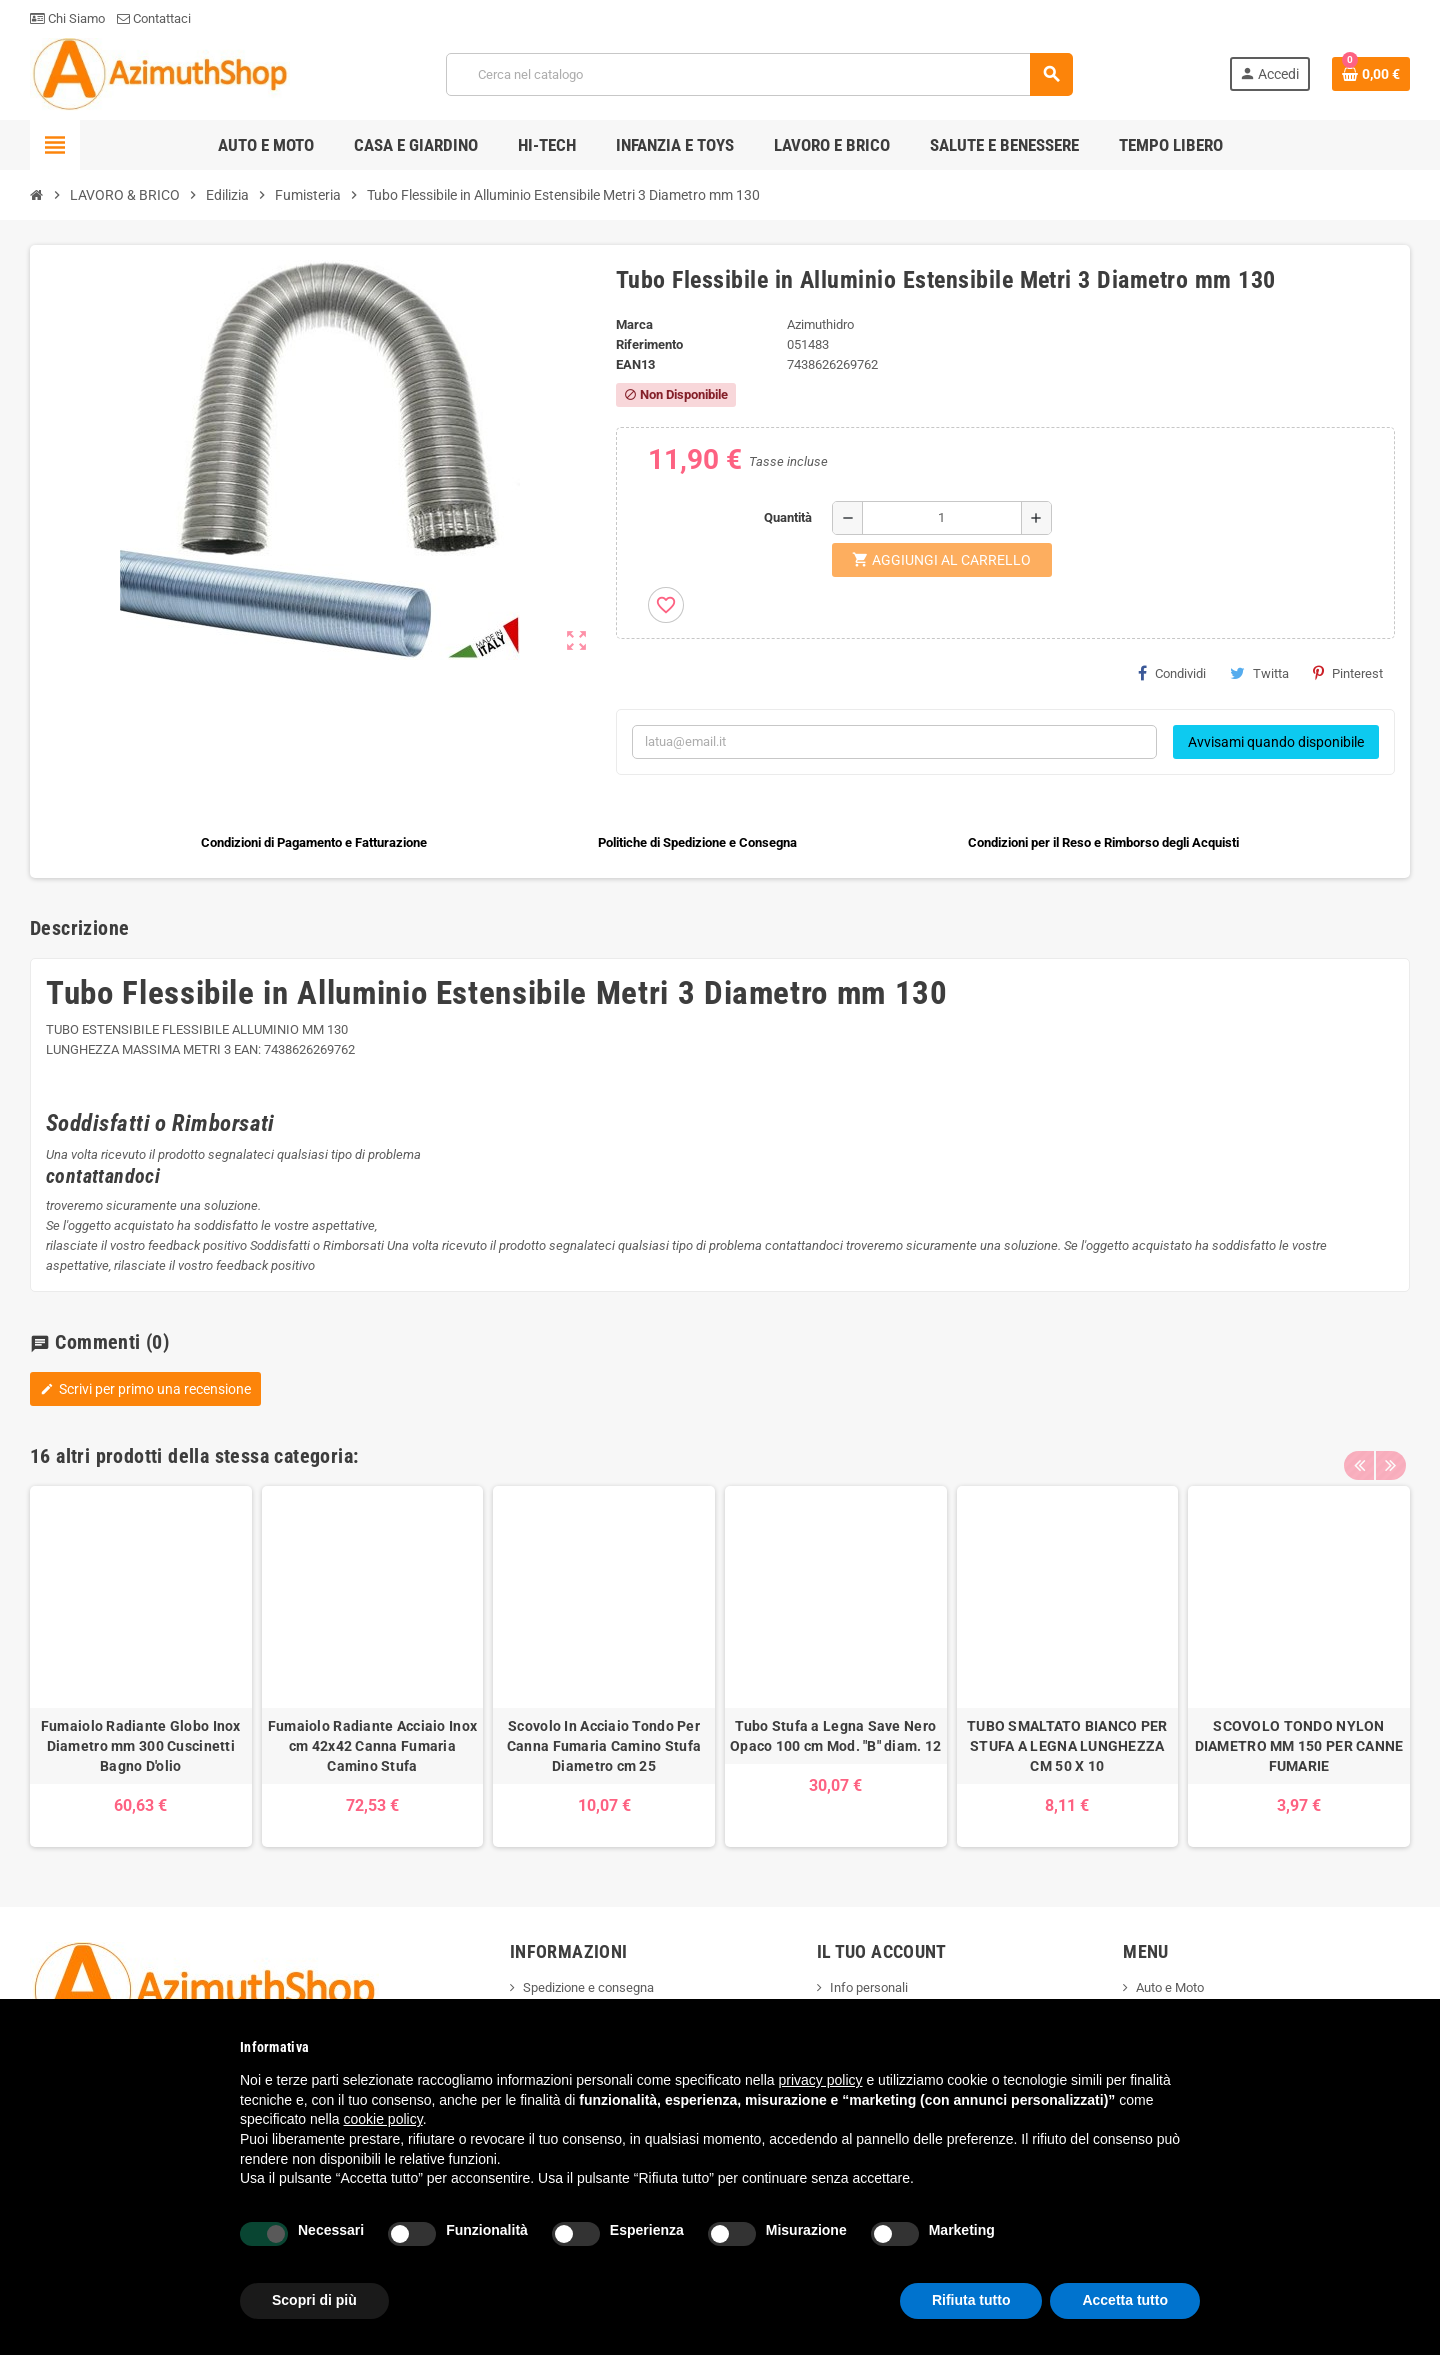  What do you see at coordinates (971, 2300) in the screenshot?
I see `Rifiuta tutto [button]` at bounding box center [971, 2300].